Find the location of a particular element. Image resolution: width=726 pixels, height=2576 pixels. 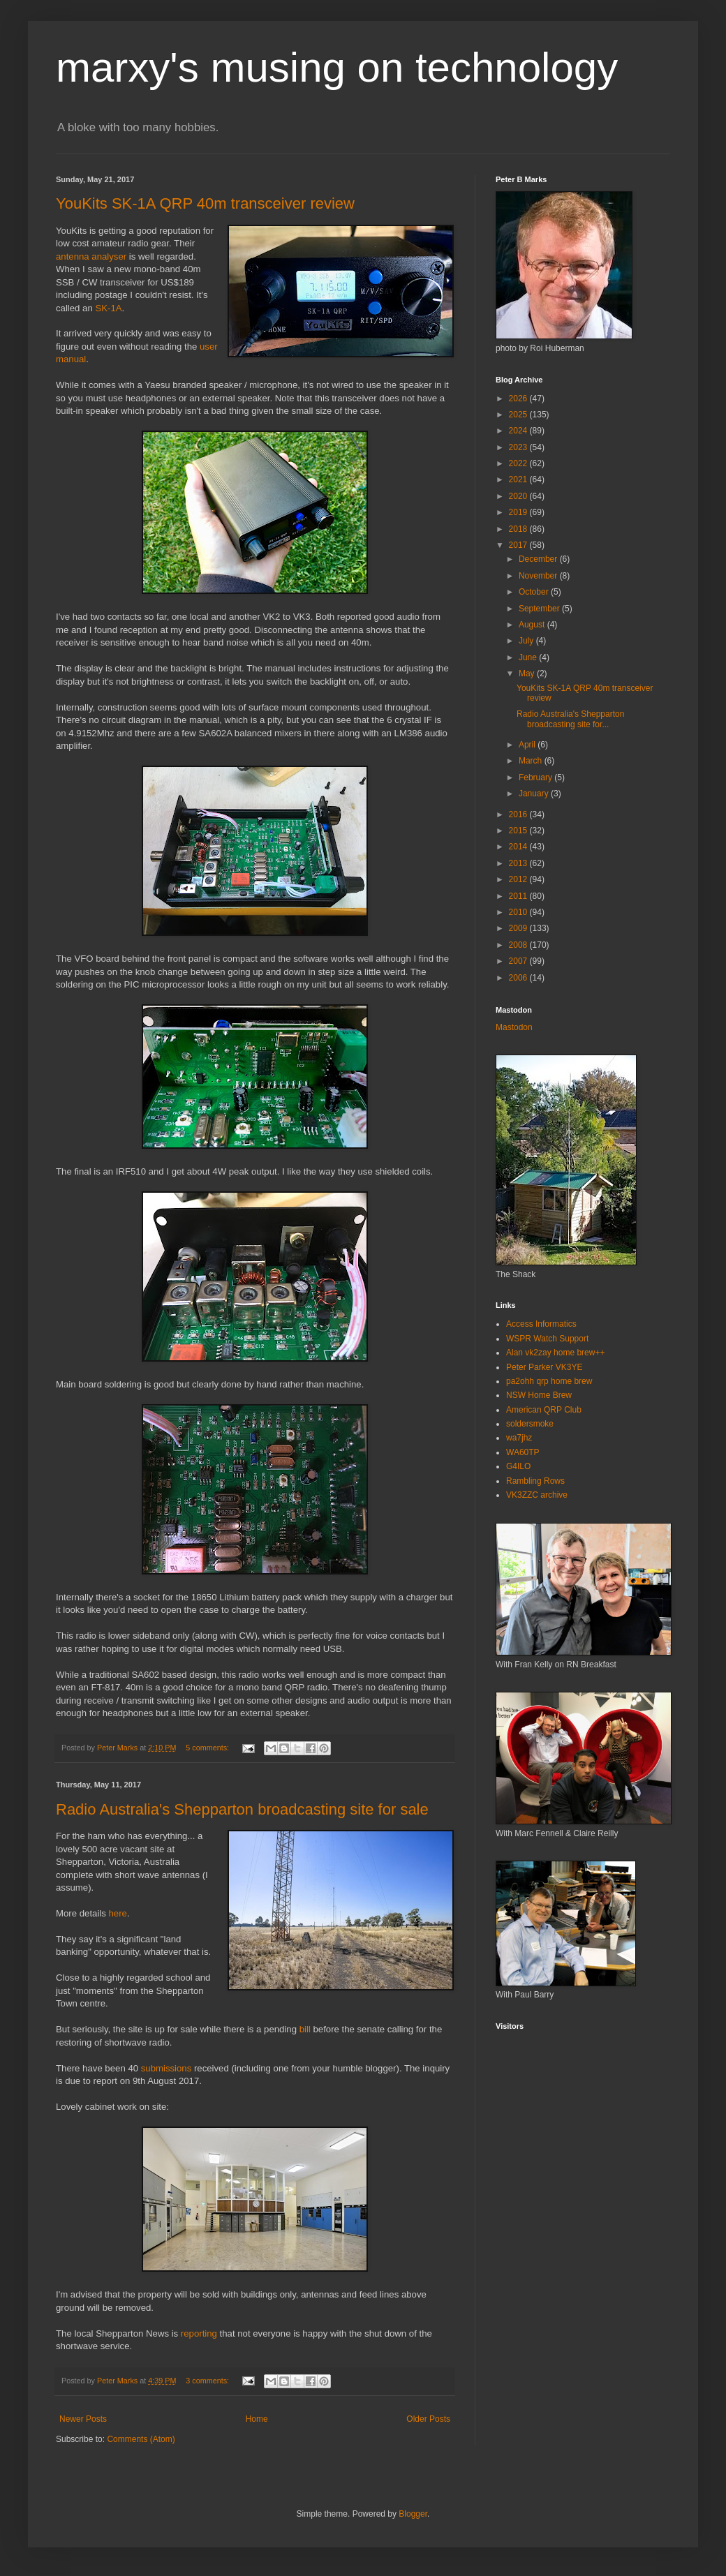

soldersmoke is located at coordinates (530, 1424).